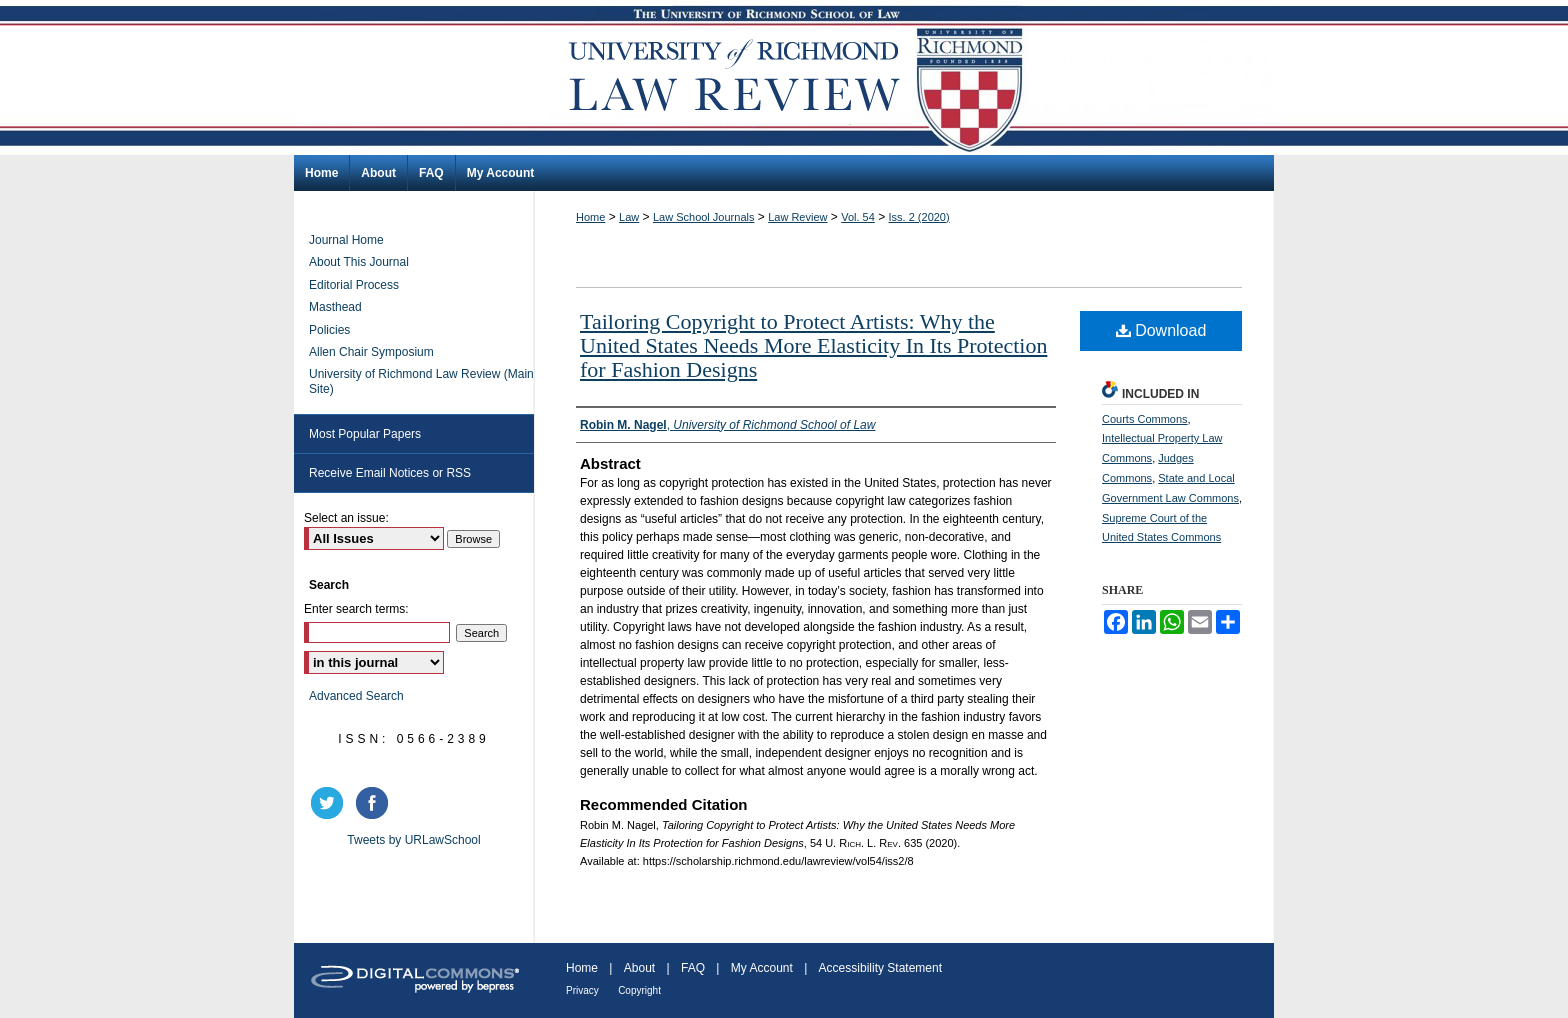 The width and height of the screenshot is (1568, 1018). Describe the element at coordinates (346, 240) in the screenshot. I see `Journal Home` at that location.